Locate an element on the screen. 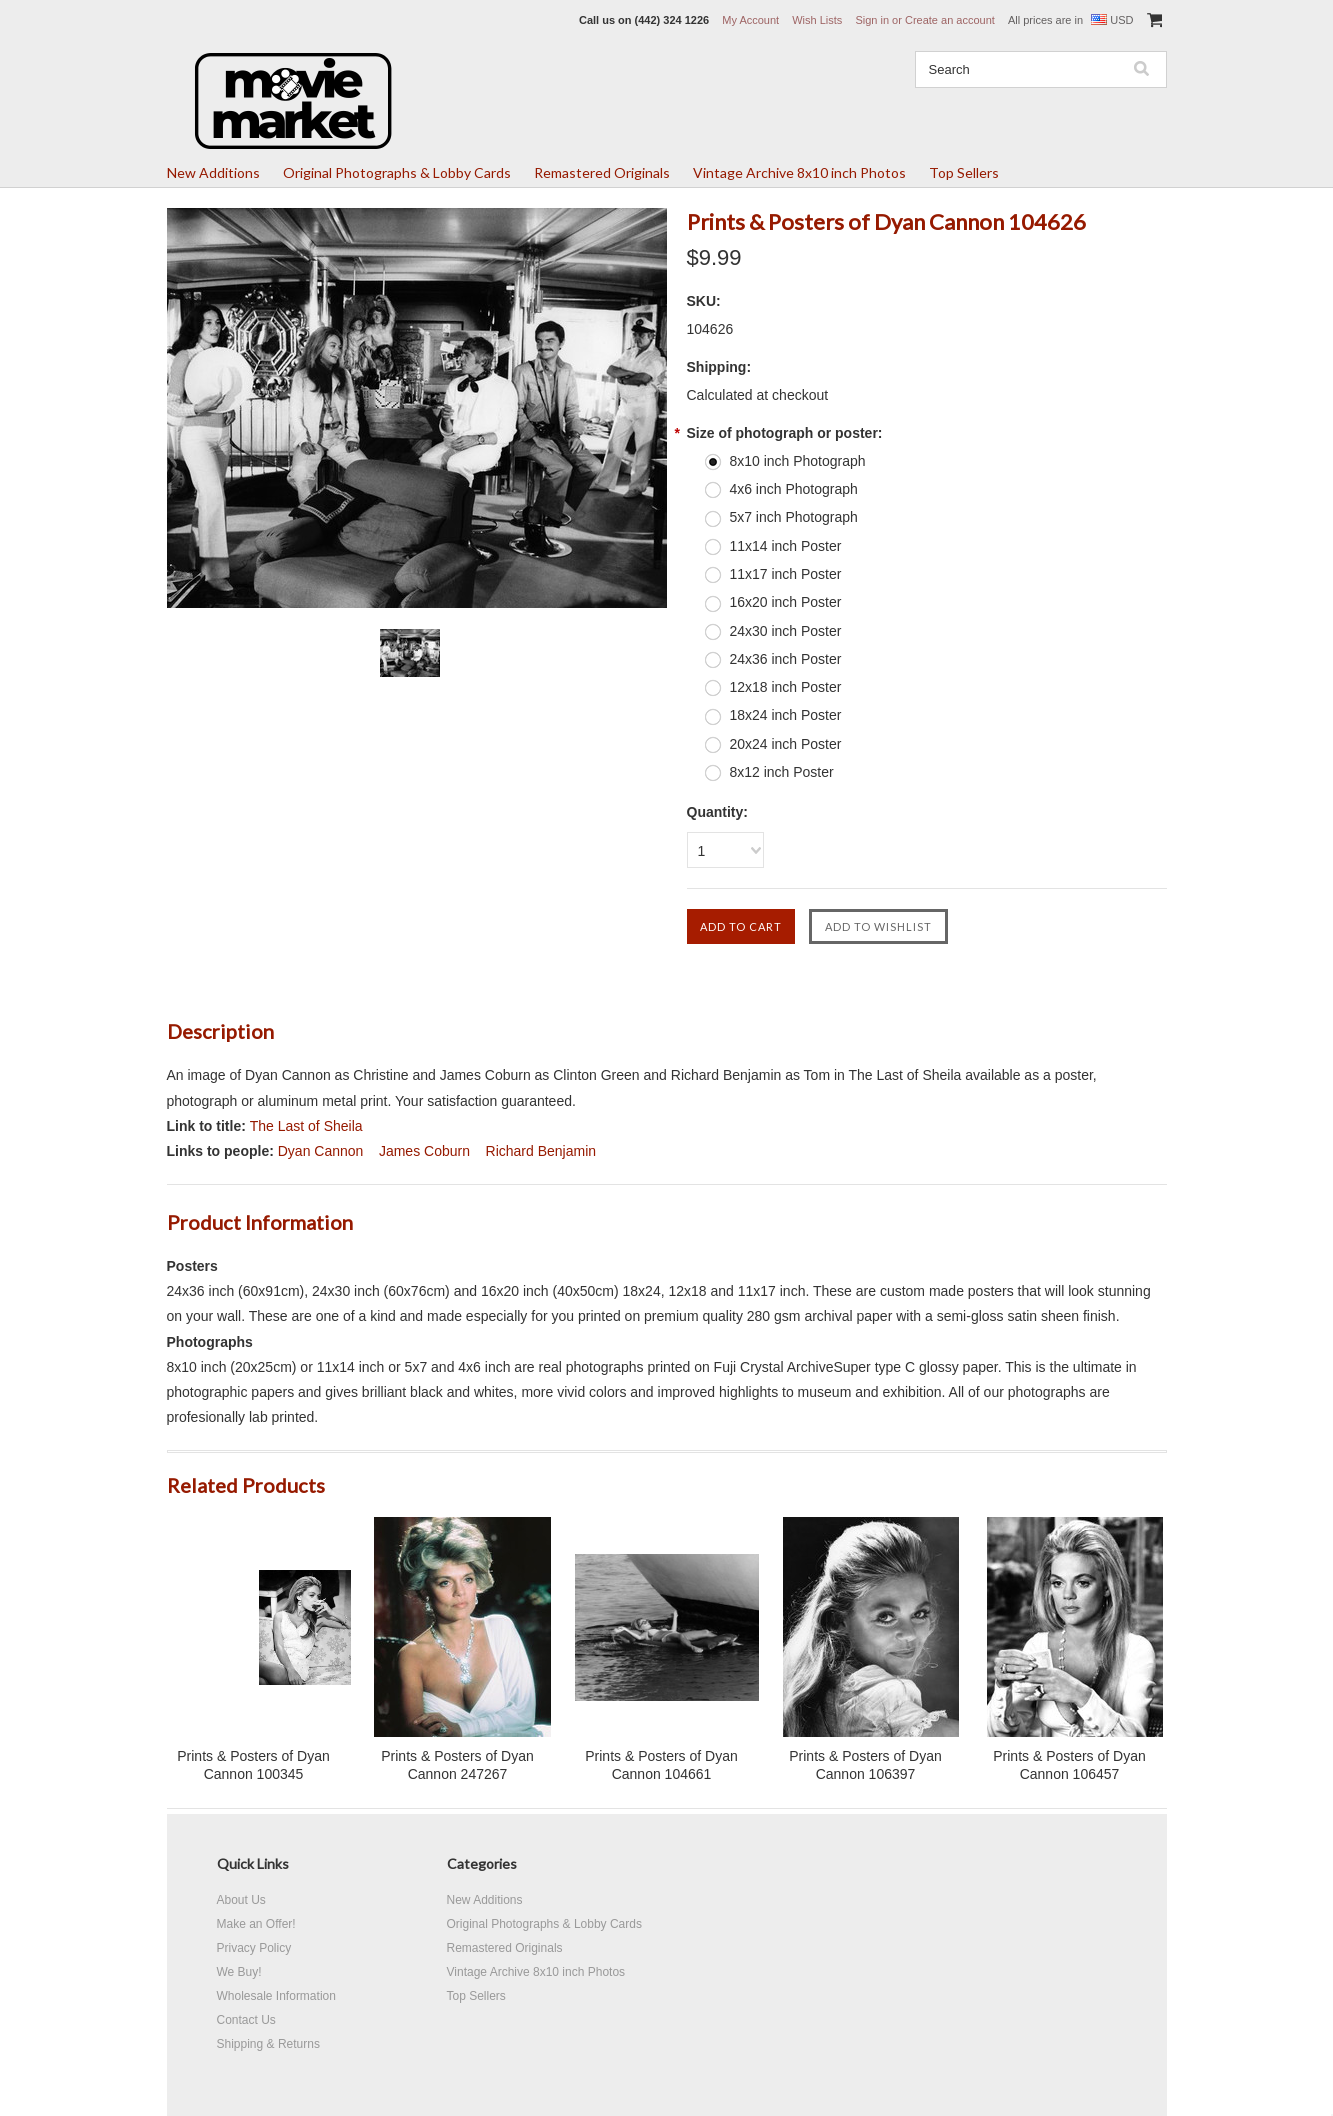  James Coburn is located at coordinates (424, 1151).